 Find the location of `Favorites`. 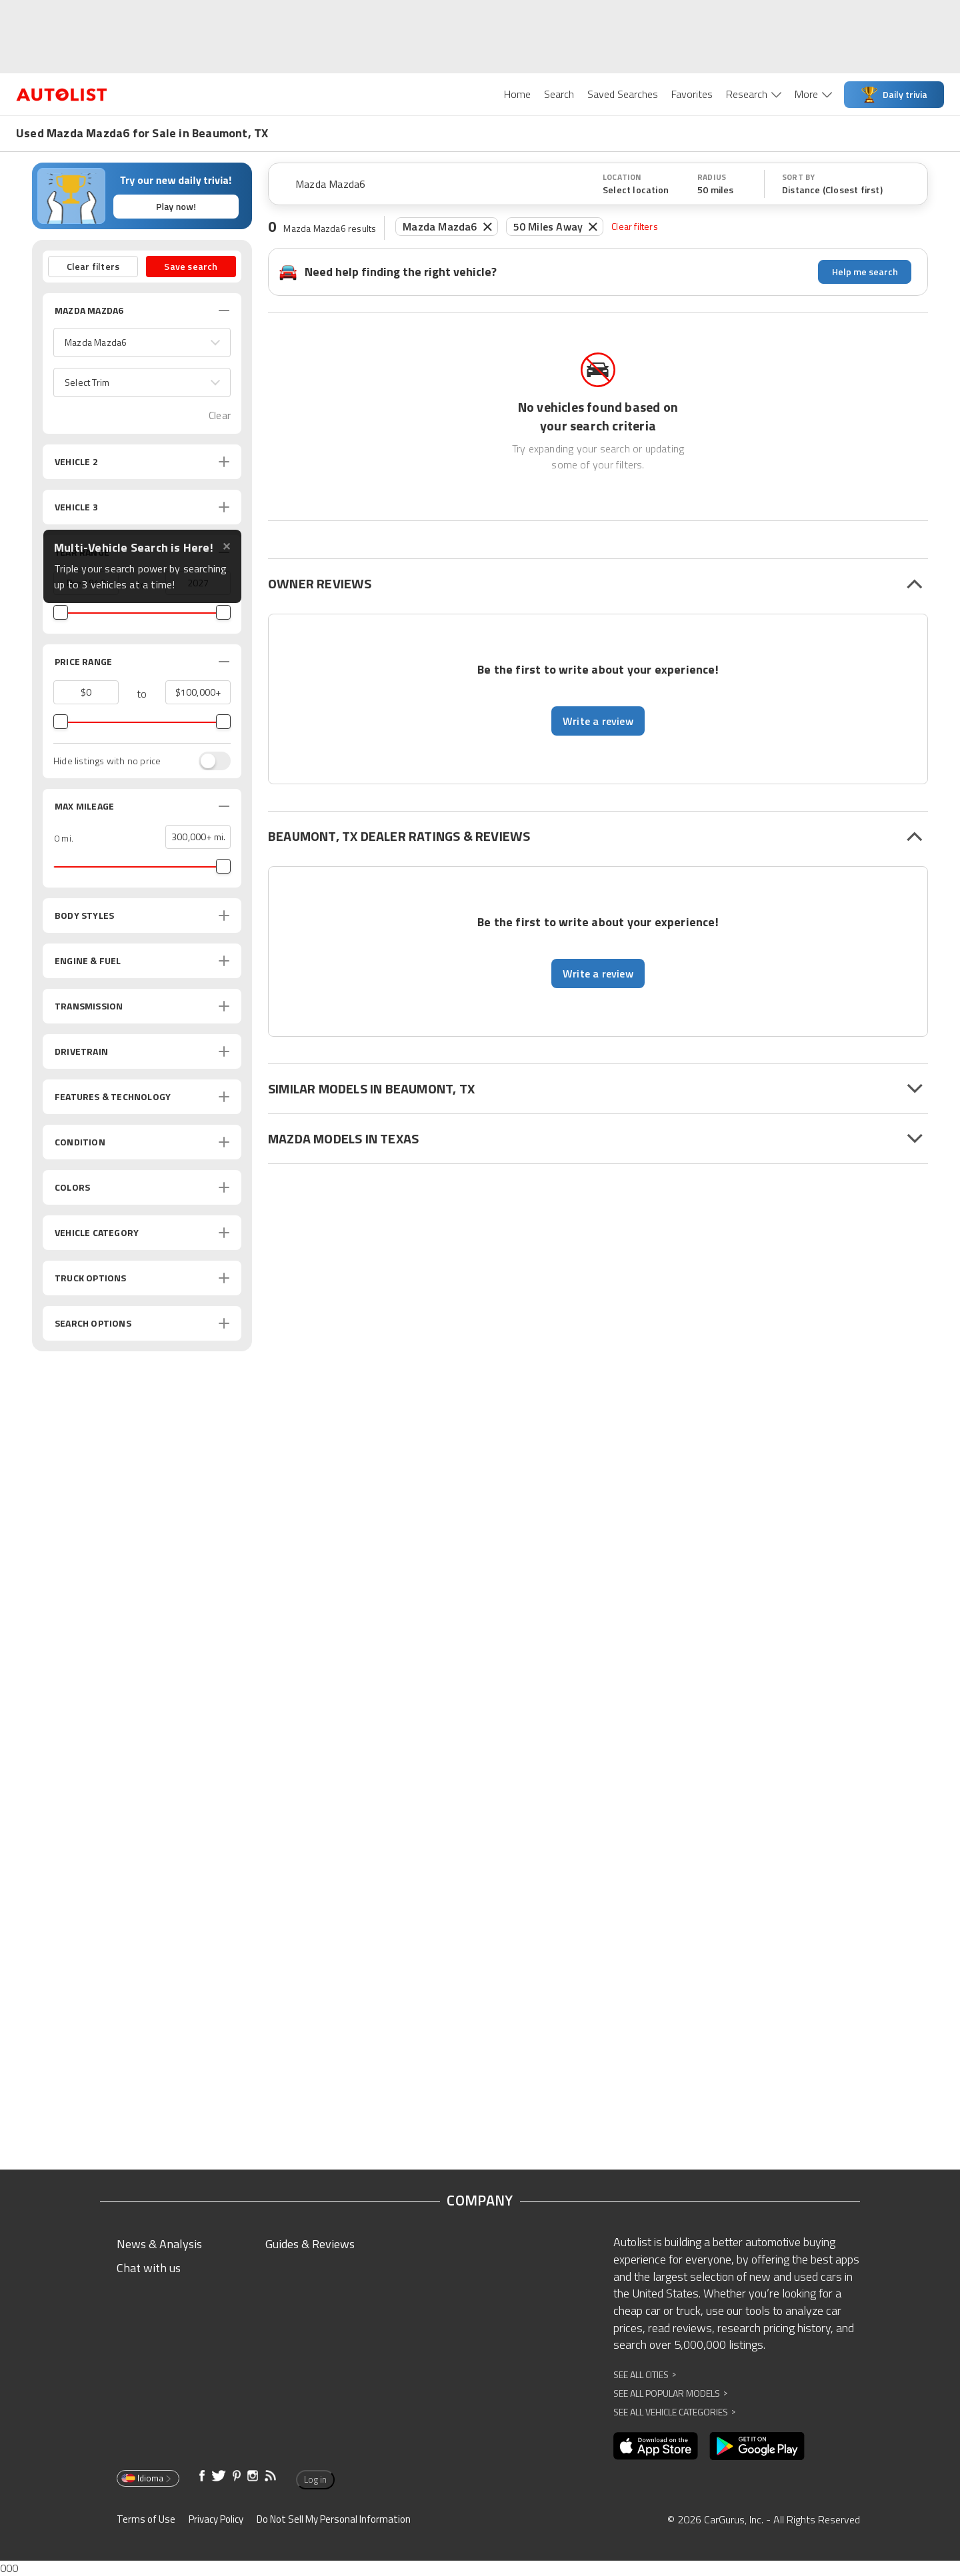

Favorites is located at coordinates (692, 94).